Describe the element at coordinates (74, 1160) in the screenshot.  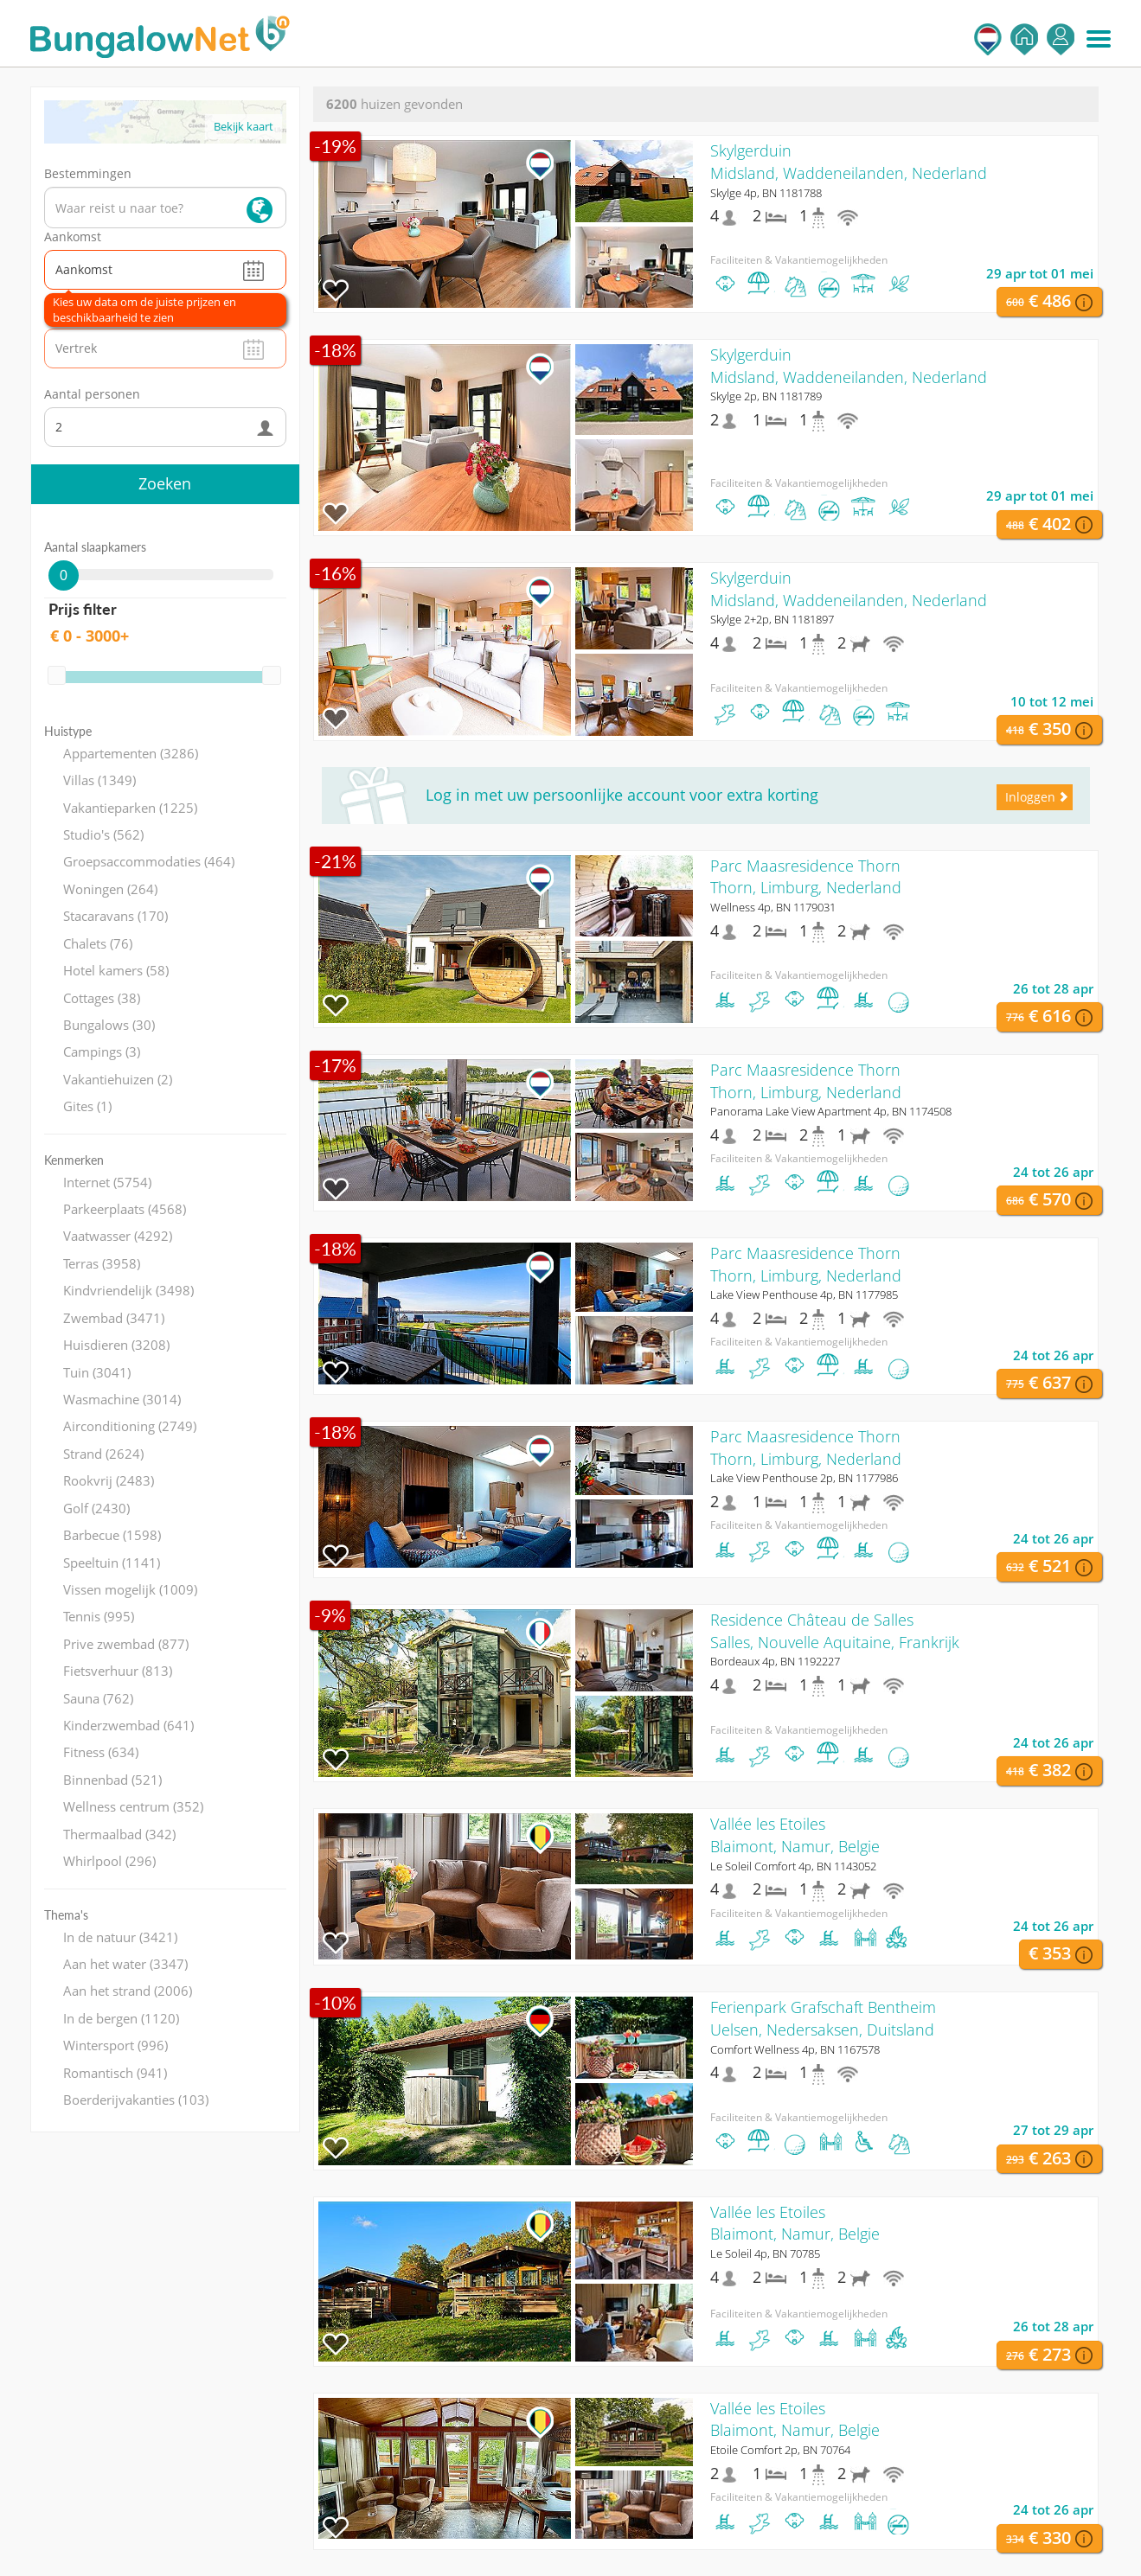
I see `Kenmerken` at that location.